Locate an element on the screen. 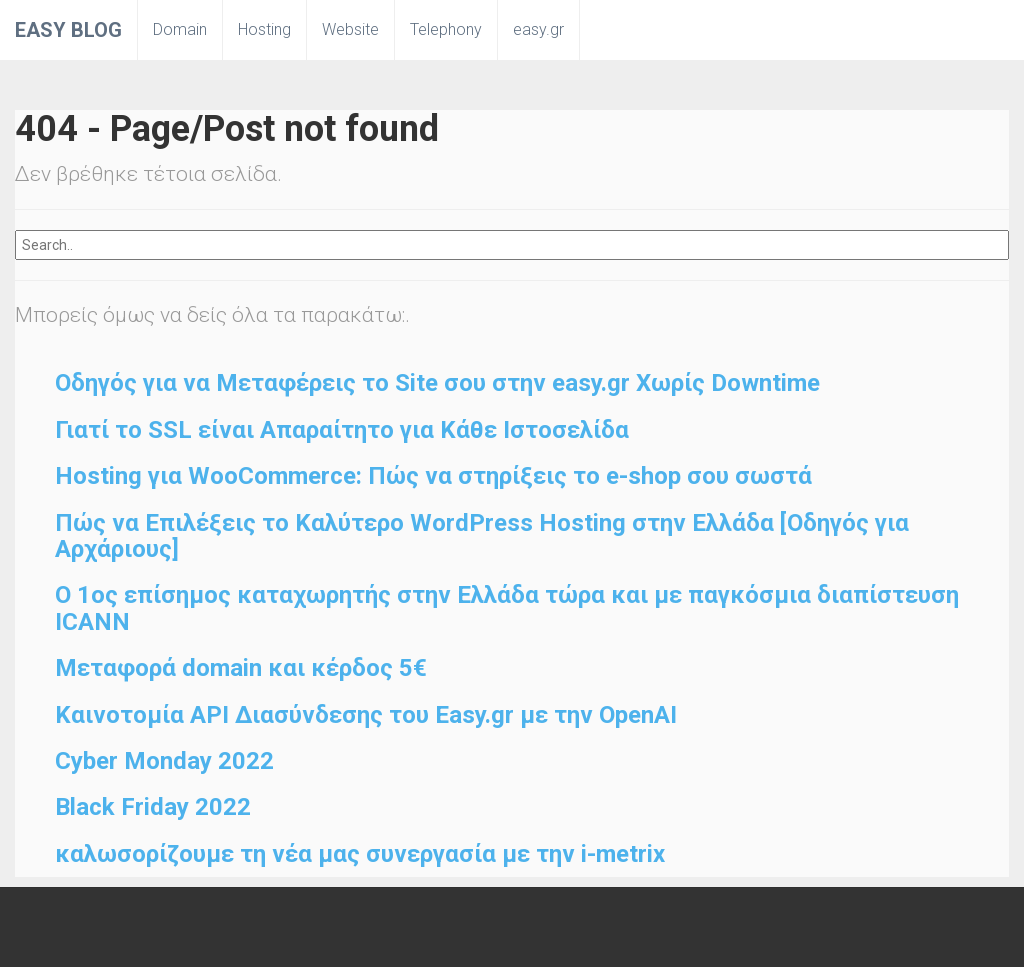  Telephony is located at coordinates (446, 29).